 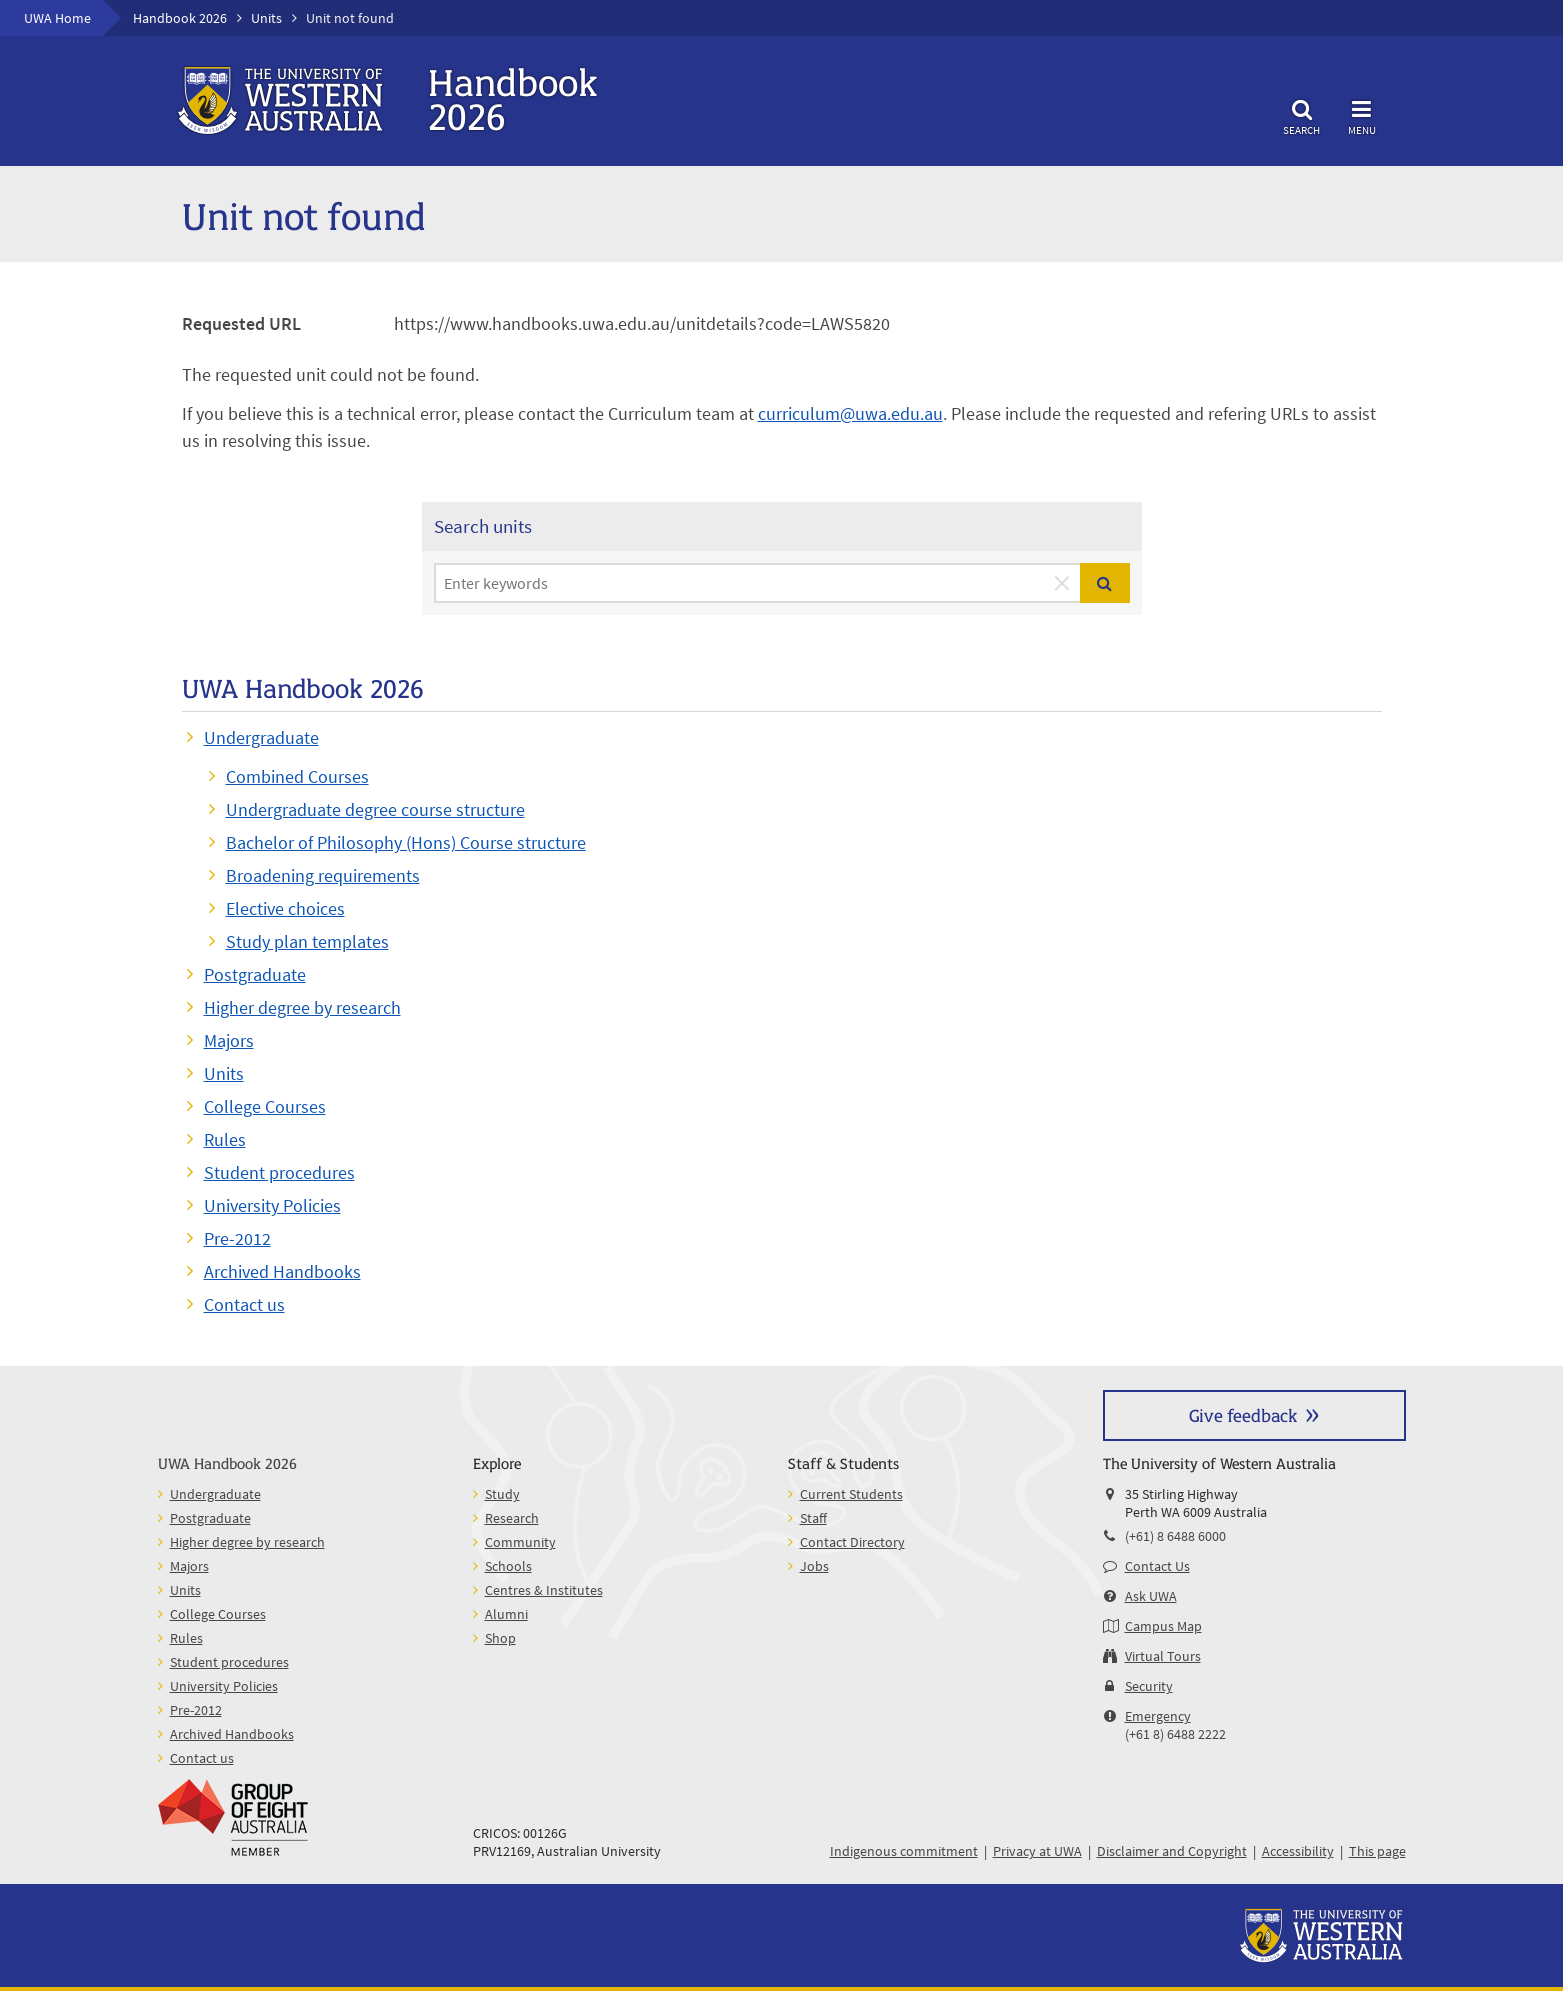 I want to click on curriculum@uwa.edu.au, so click(x=850, y=413).